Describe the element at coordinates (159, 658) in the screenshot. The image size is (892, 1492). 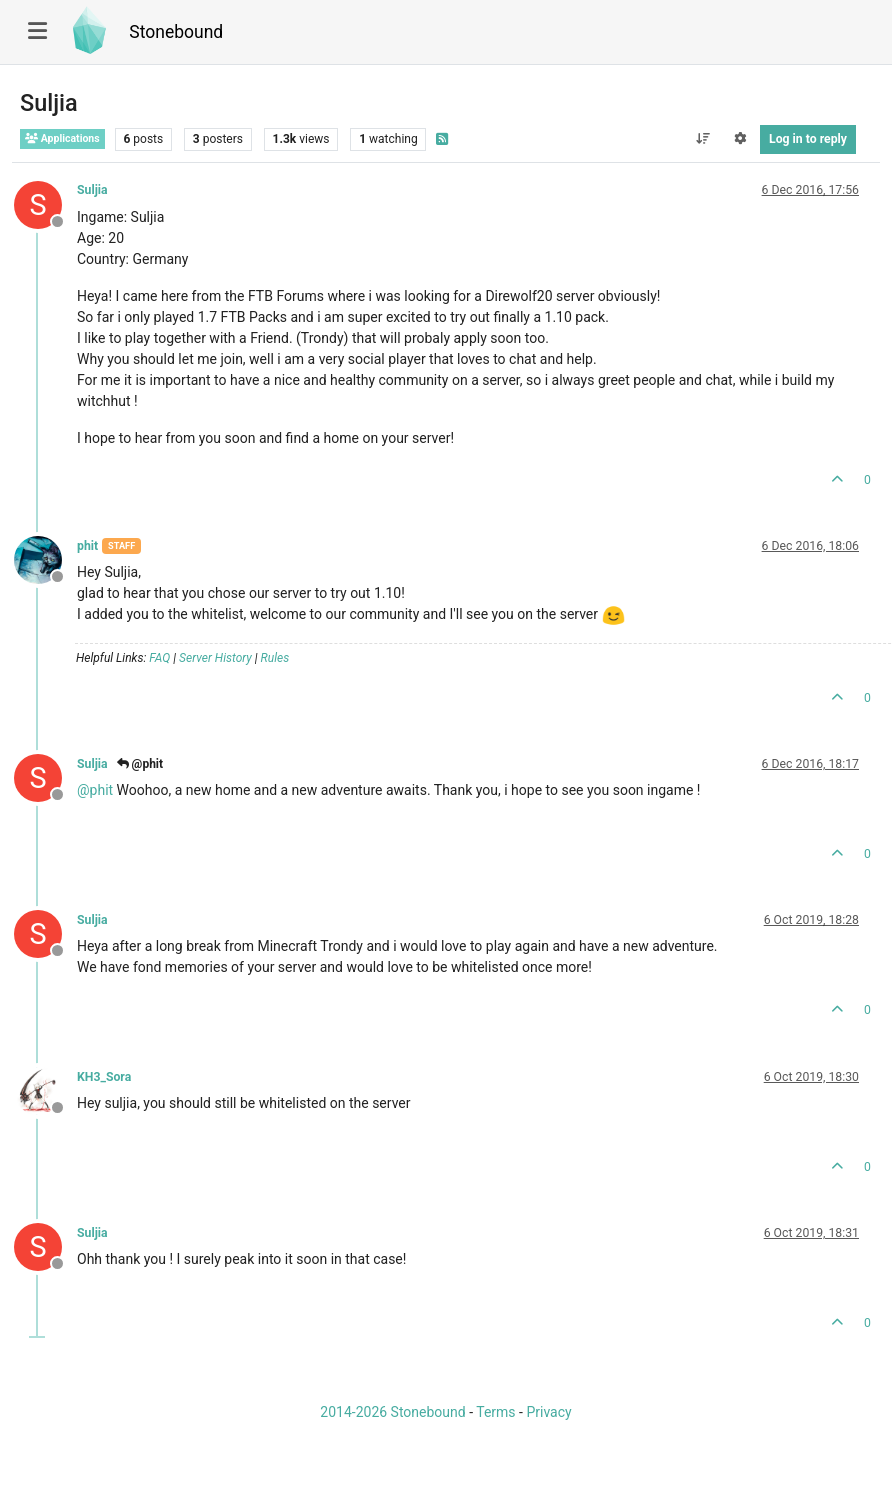
I see `FAQ` at that location.